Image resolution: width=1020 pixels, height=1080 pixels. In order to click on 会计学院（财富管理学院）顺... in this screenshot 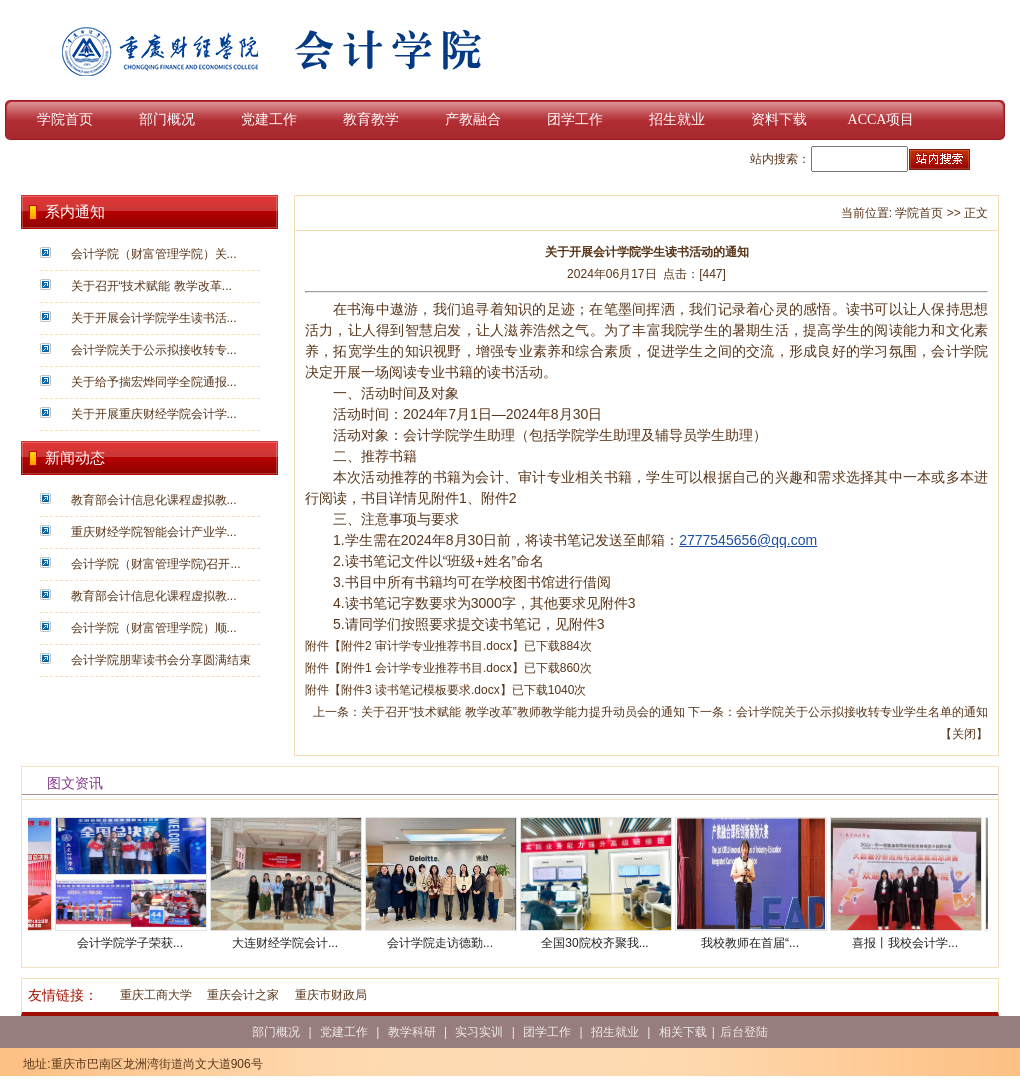, I will do `click(154, 628)`.